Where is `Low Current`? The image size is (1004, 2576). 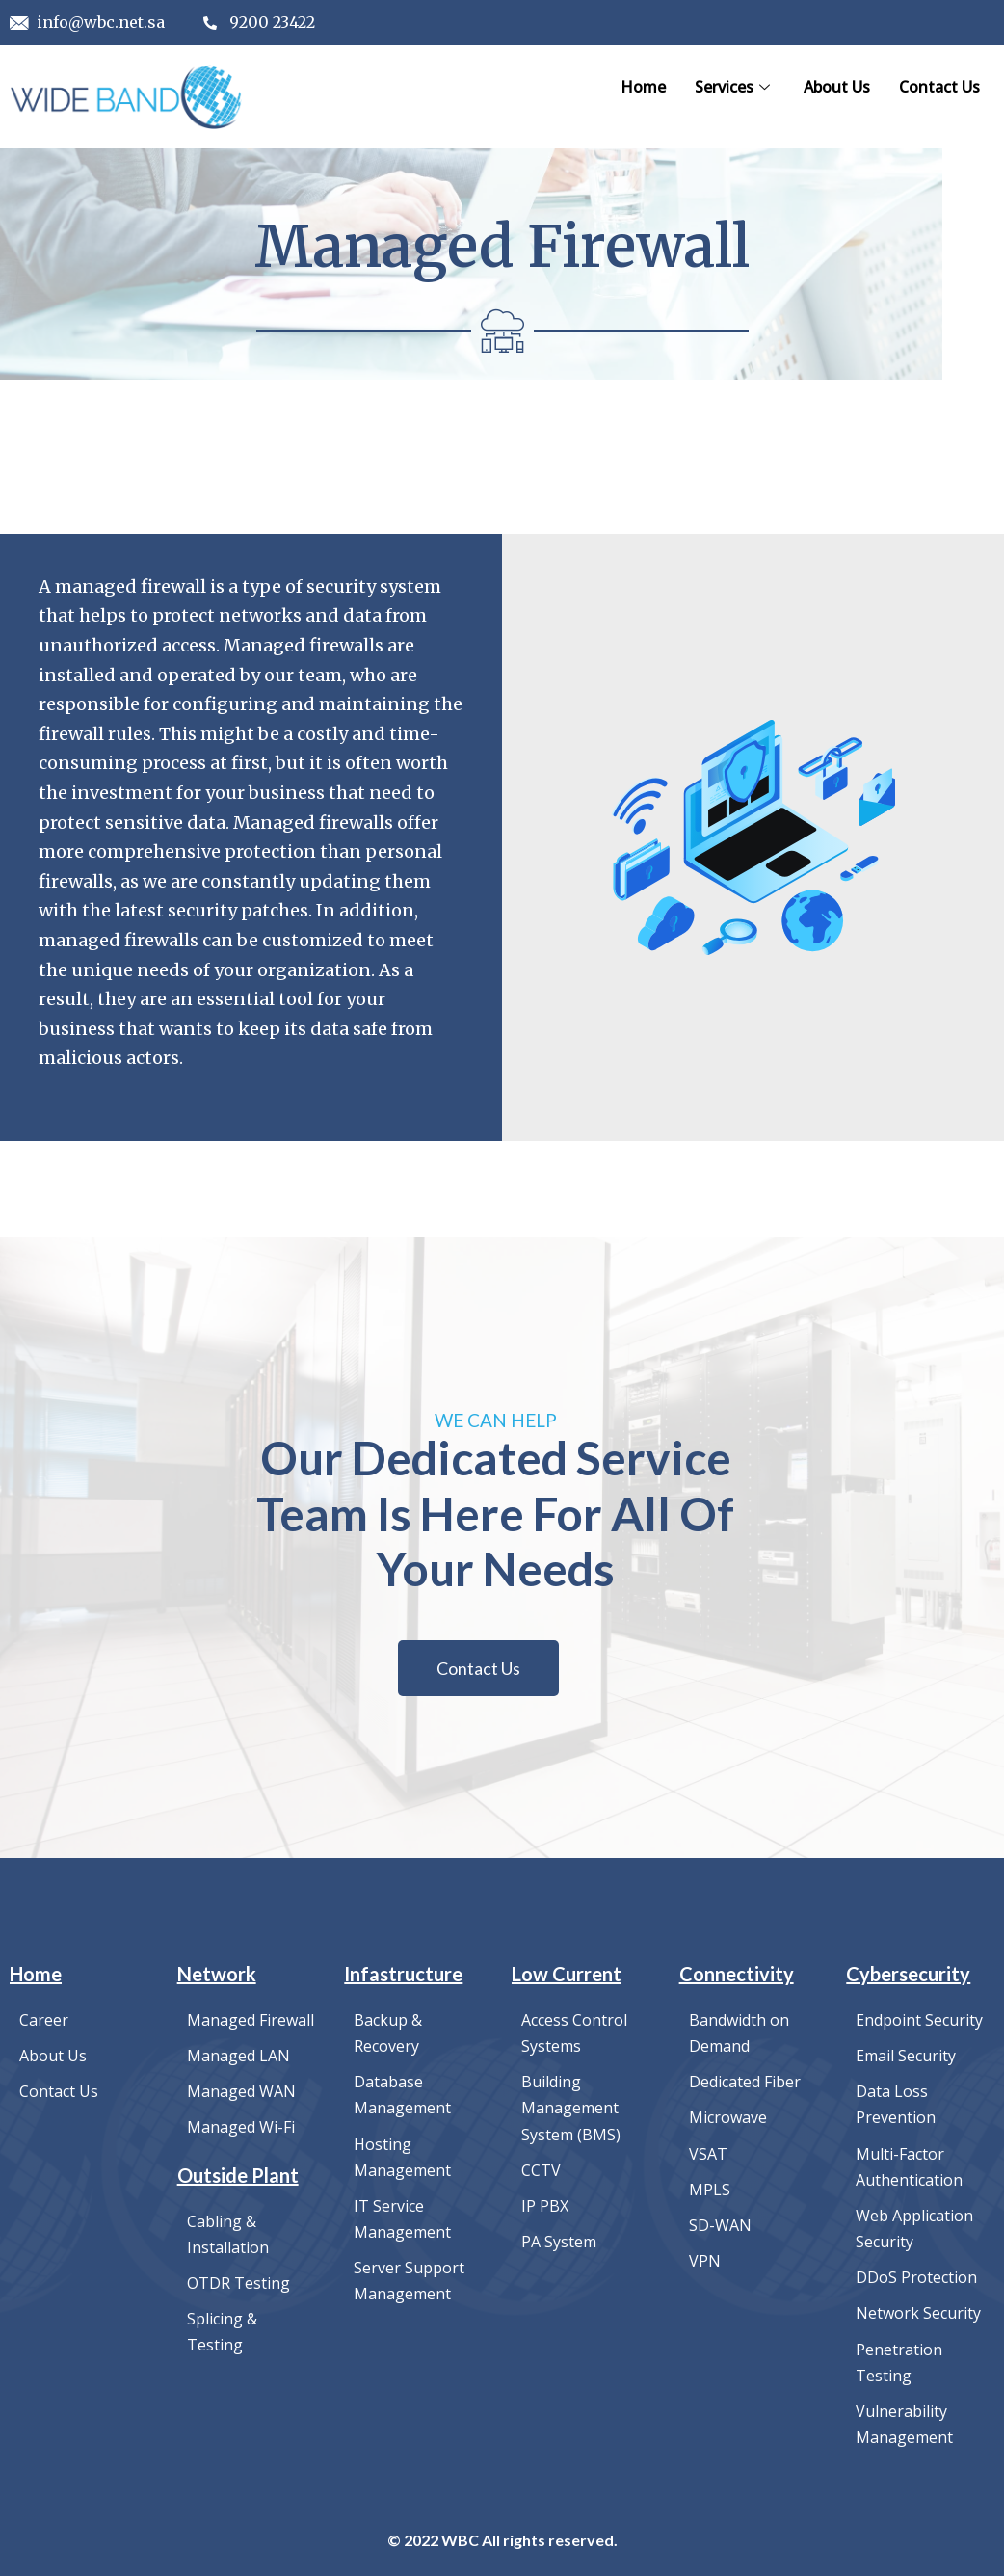
Low Current is located at coordinates (566, 1979).